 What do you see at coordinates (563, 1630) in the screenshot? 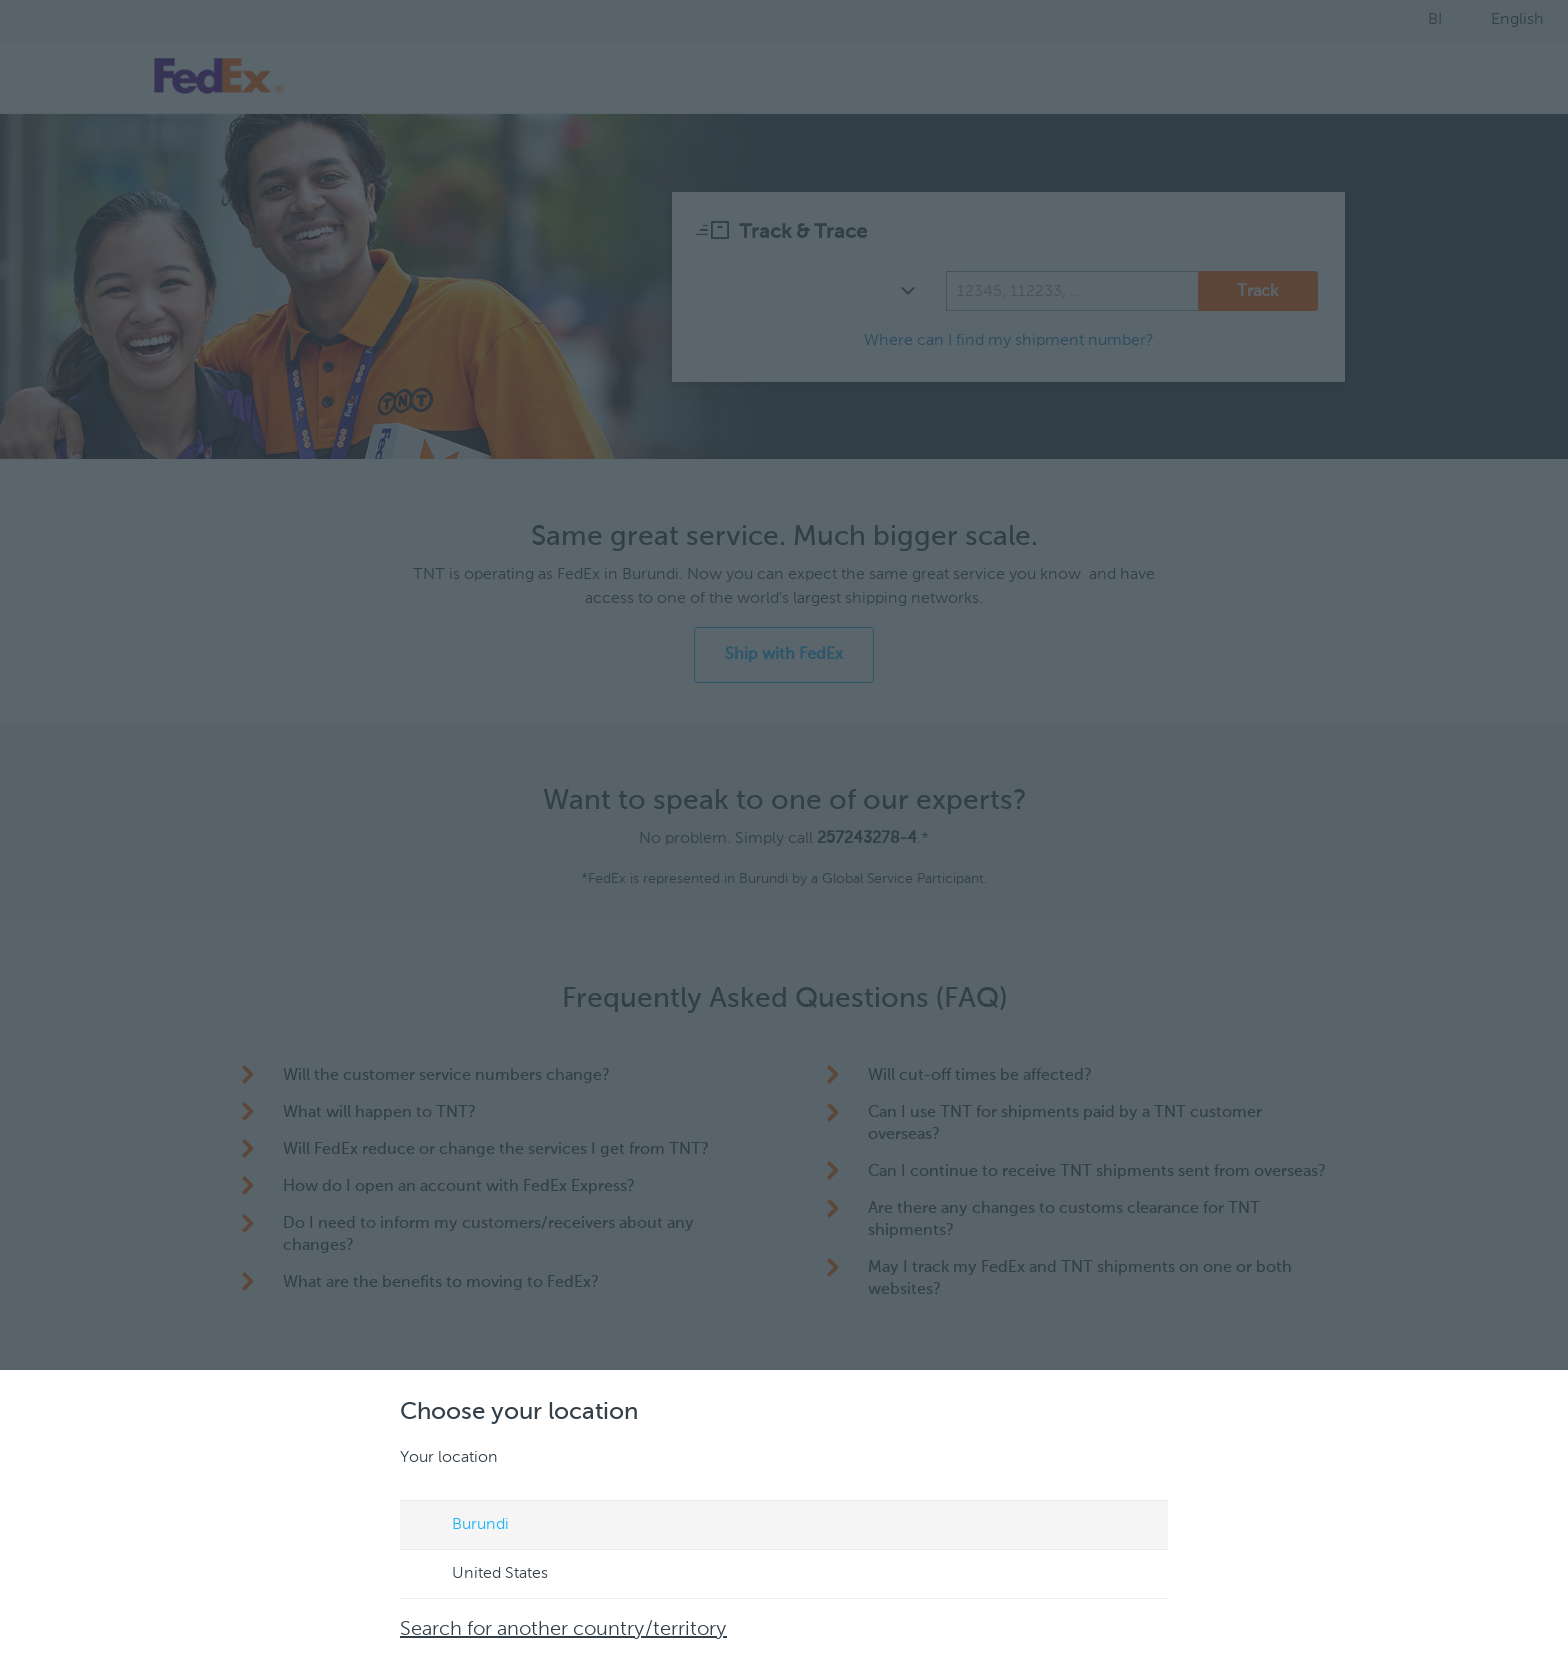
I see `Search for another country/territory` at bounding box center [563, 1630].